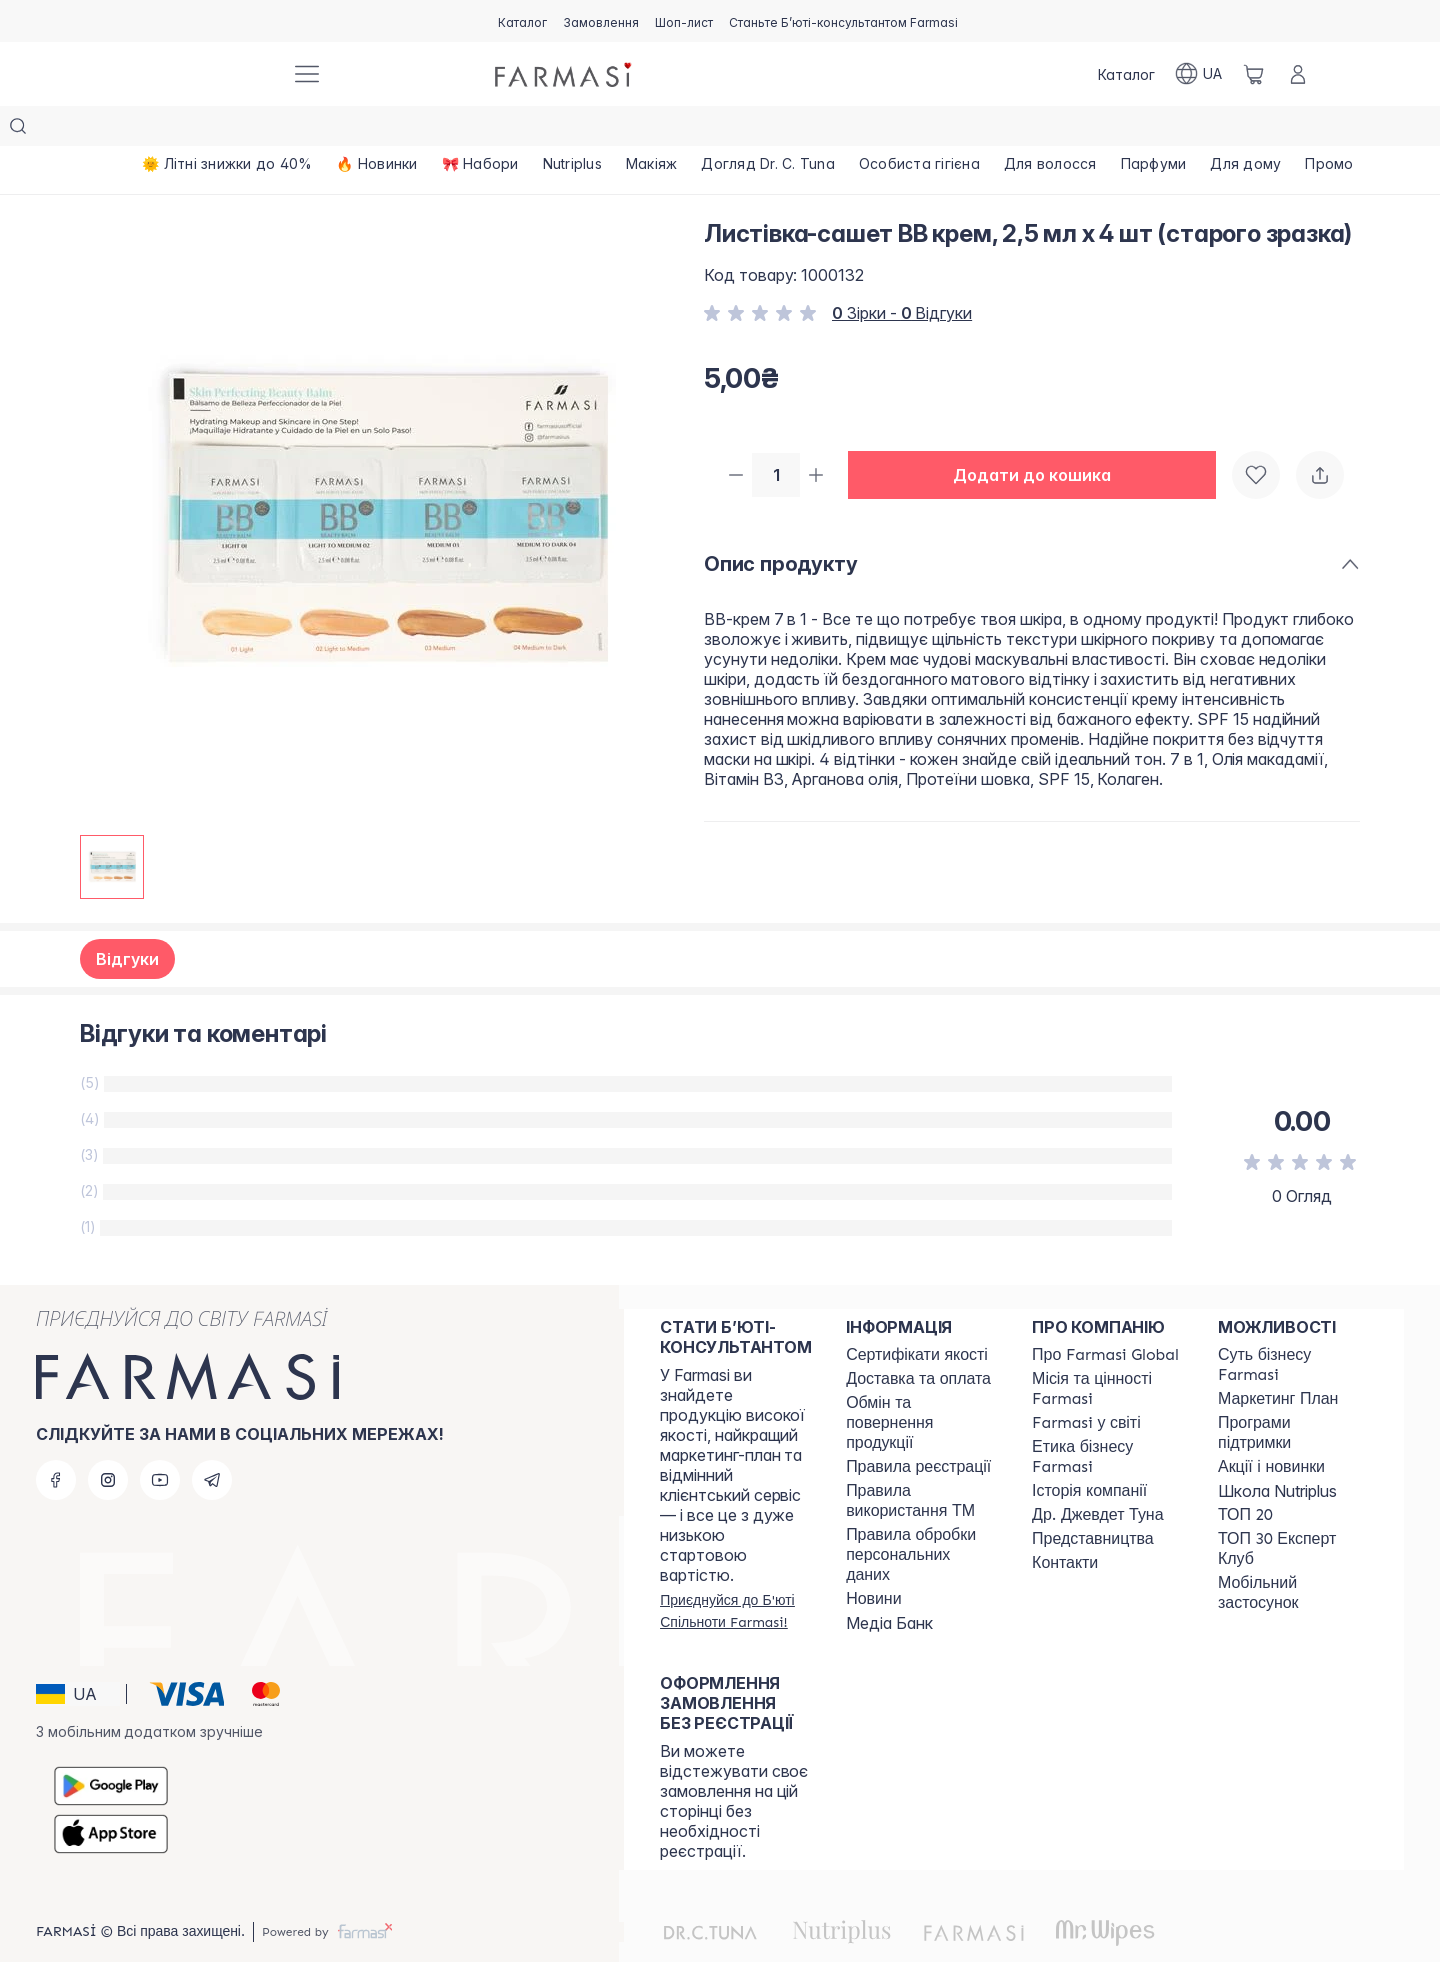  I want to click on [/farmasi/product-list/догляд-dr.-c.-tuna], so click(768, 130).